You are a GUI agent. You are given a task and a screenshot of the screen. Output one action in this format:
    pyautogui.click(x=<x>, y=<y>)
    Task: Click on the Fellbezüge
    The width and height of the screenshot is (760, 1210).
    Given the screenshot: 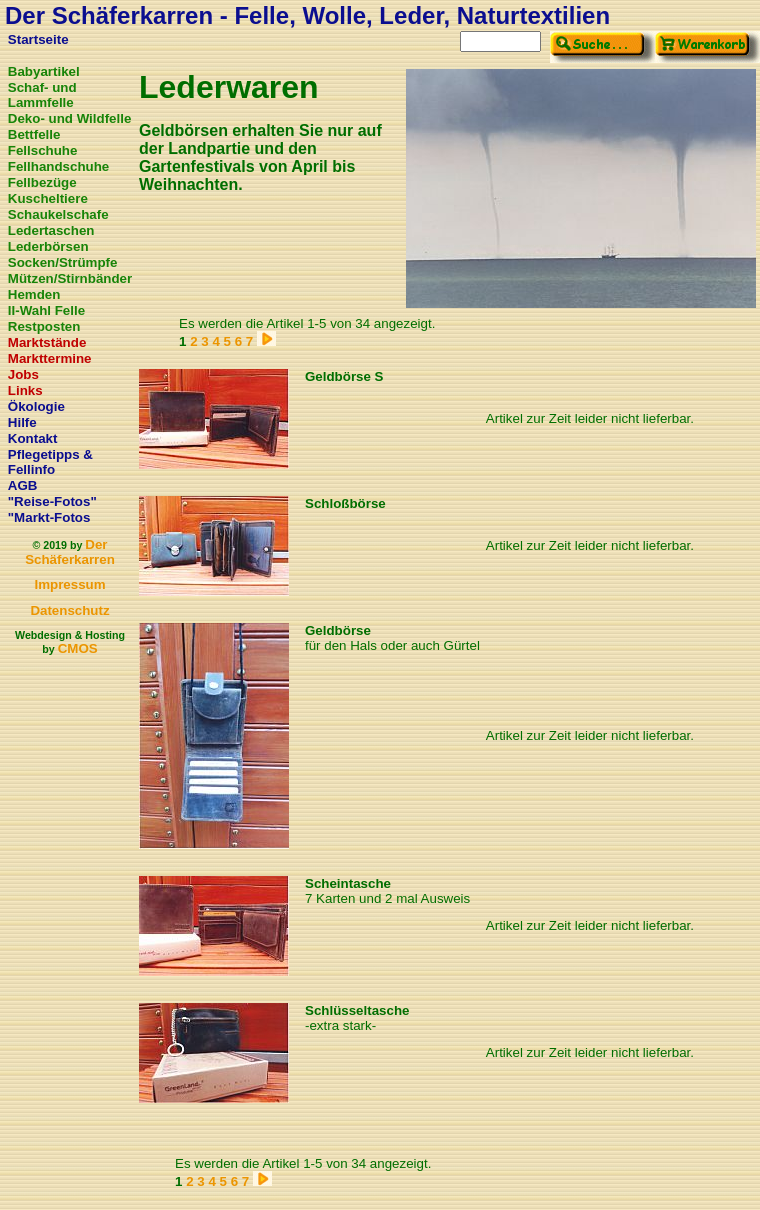 What is the action you would take?
    pyautogui.click(x=42, y=182)
    